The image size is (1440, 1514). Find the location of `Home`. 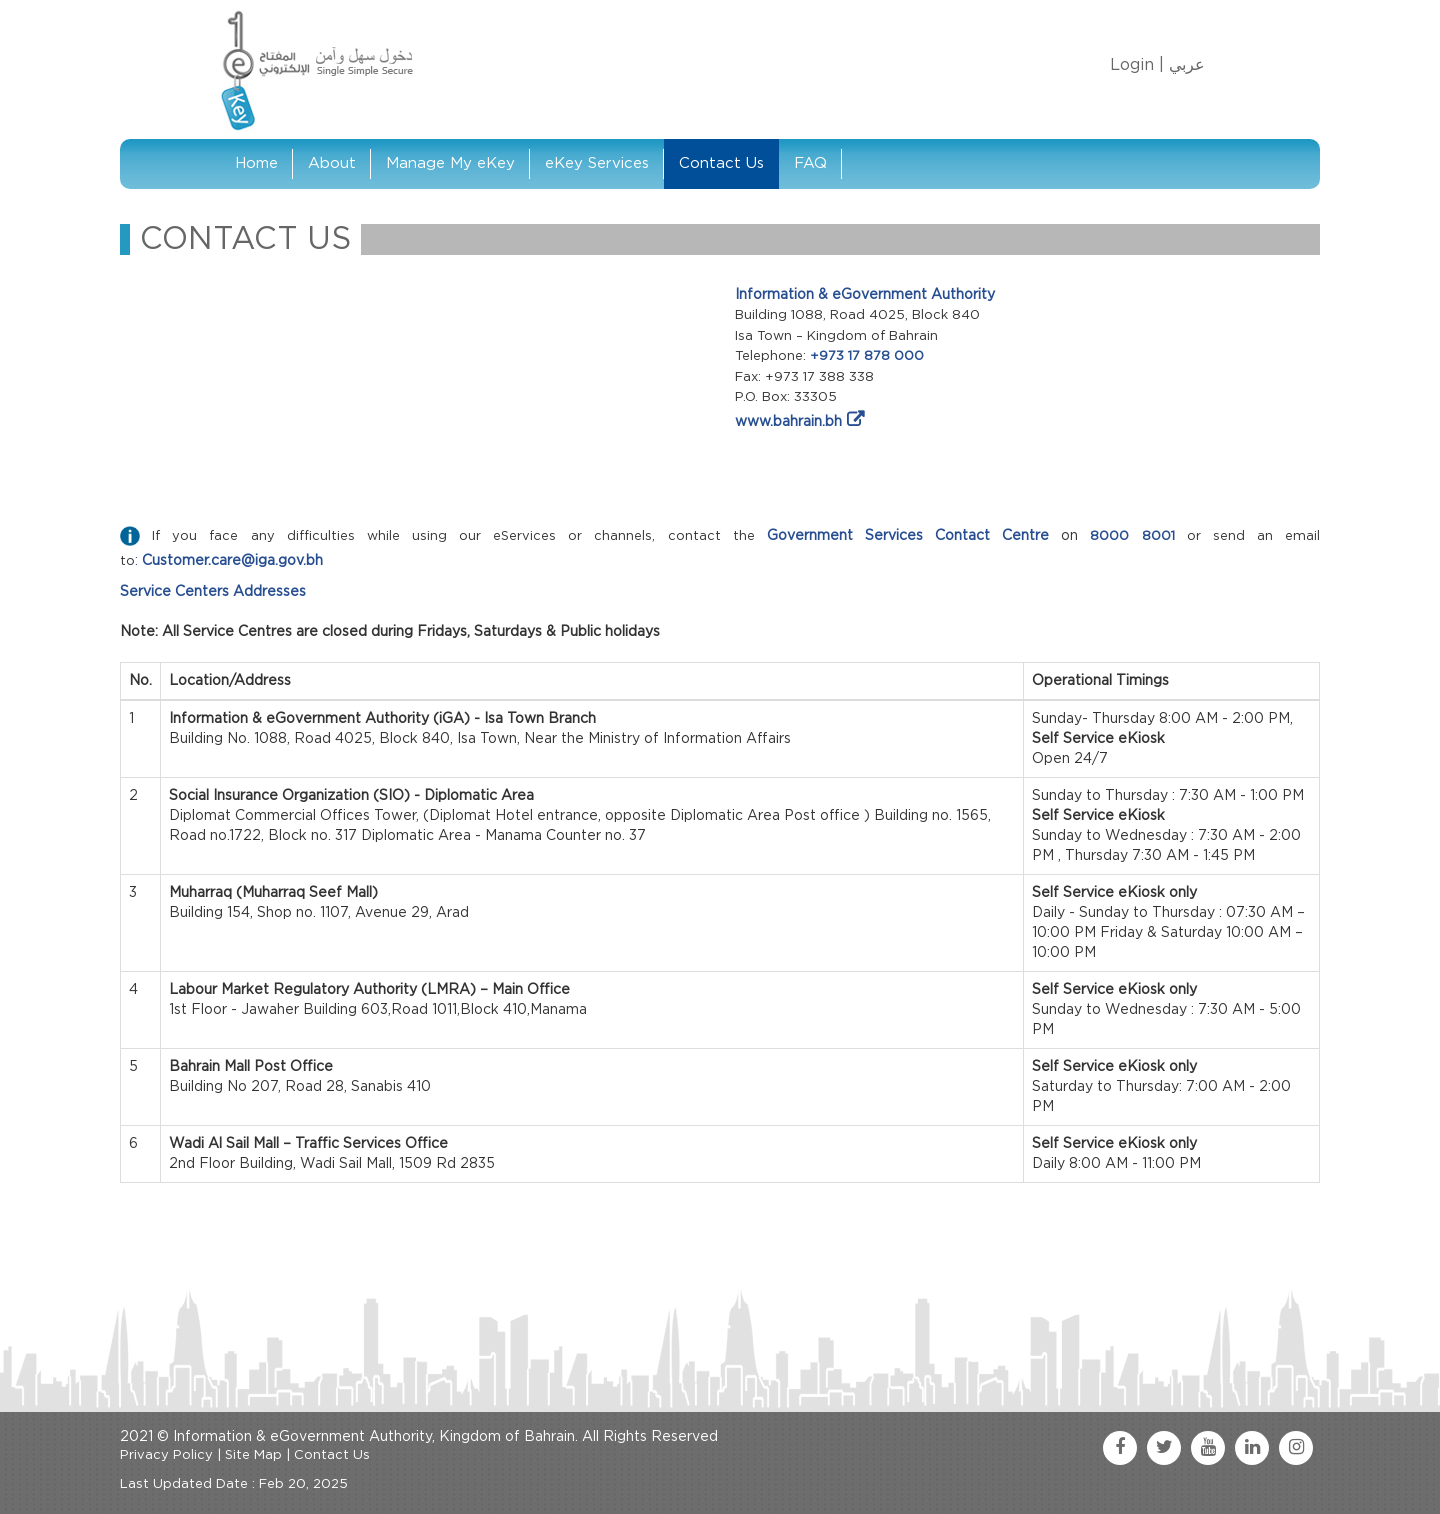

Home is located at coordinates (256, 163).